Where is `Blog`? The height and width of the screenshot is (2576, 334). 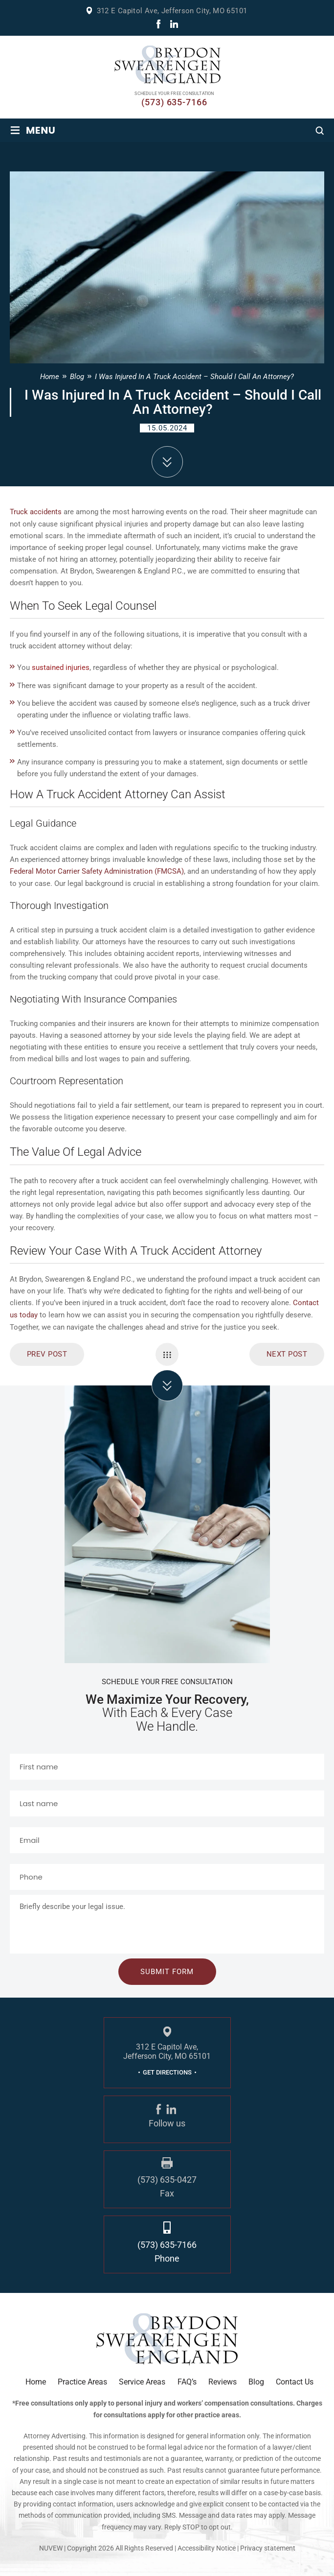
Blog is located at coordinates (256, 2380).